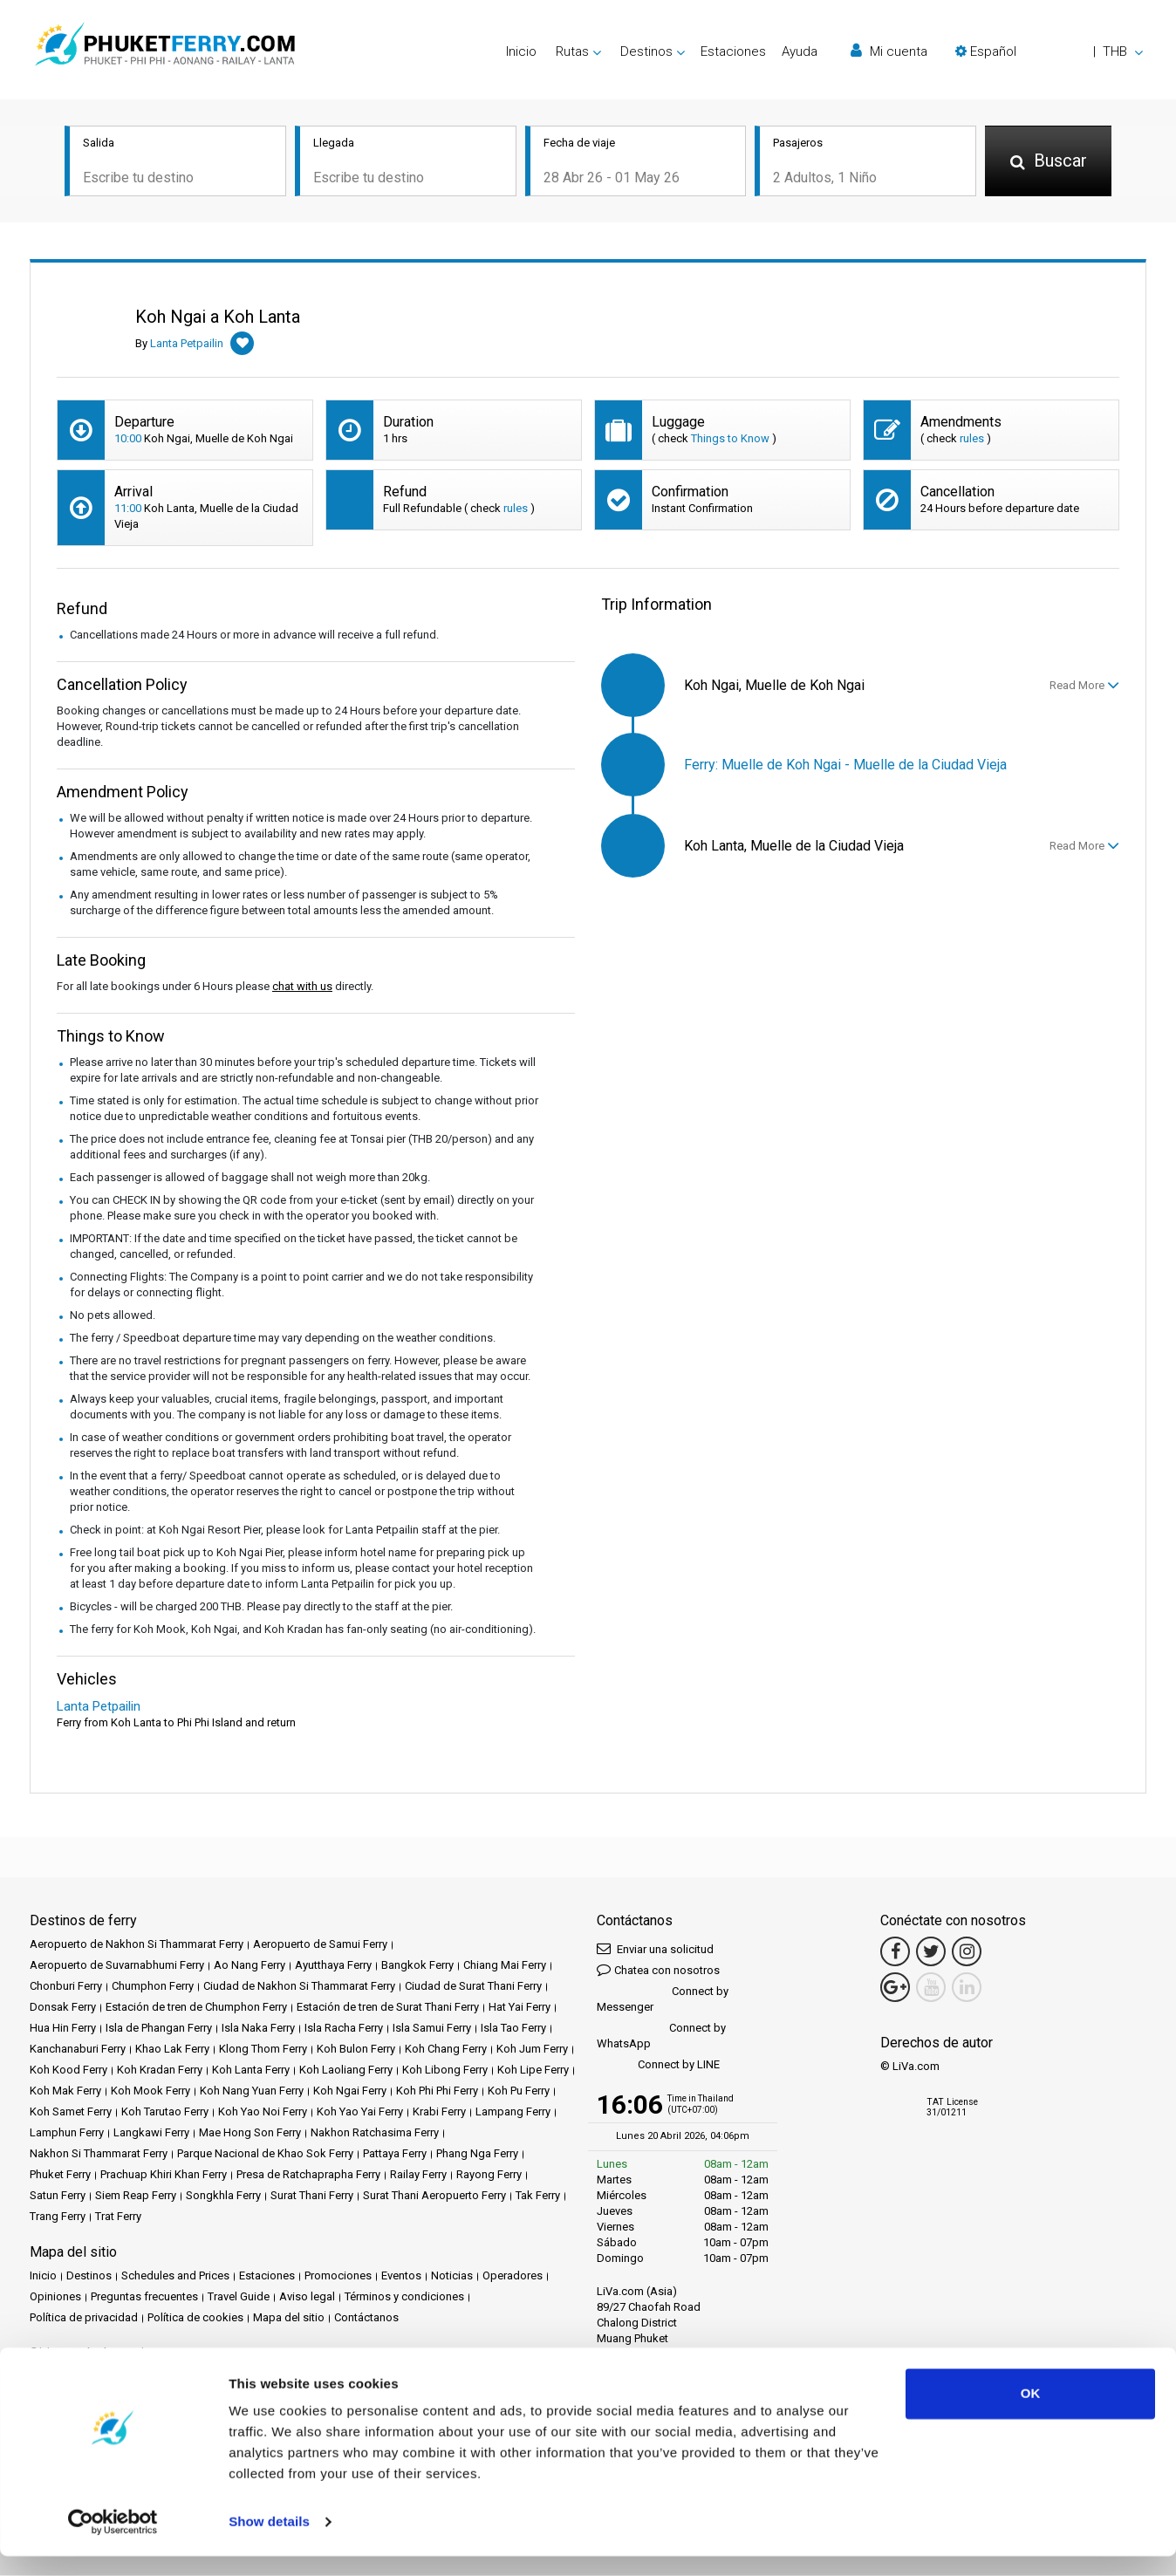 The image size is (1176, 2576). Describe the element at coordinates (302, 987) in the screenshot. I see `chat with us [button]` at that location.